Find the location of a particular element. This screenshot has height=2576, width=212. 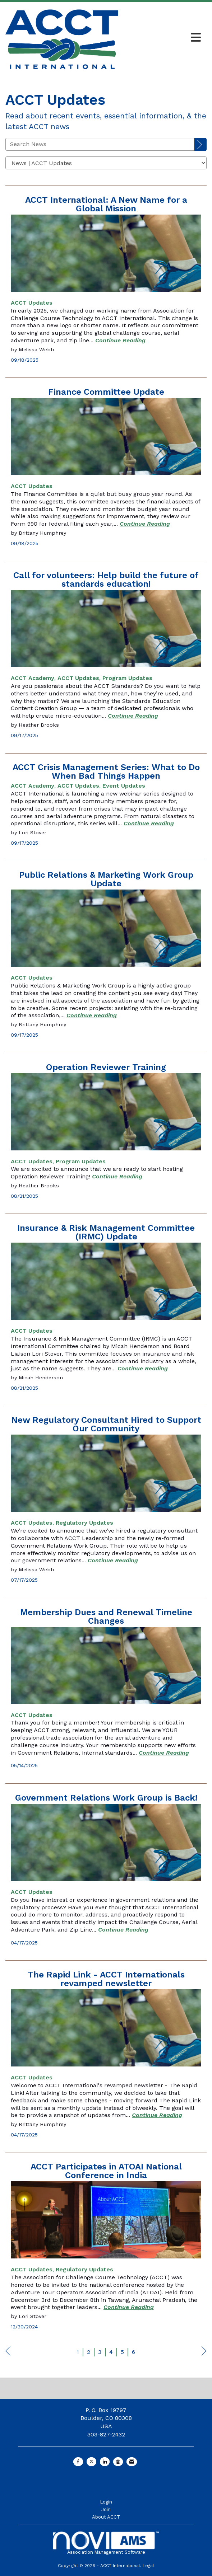

Legal is located at coordinates (148, 2565).